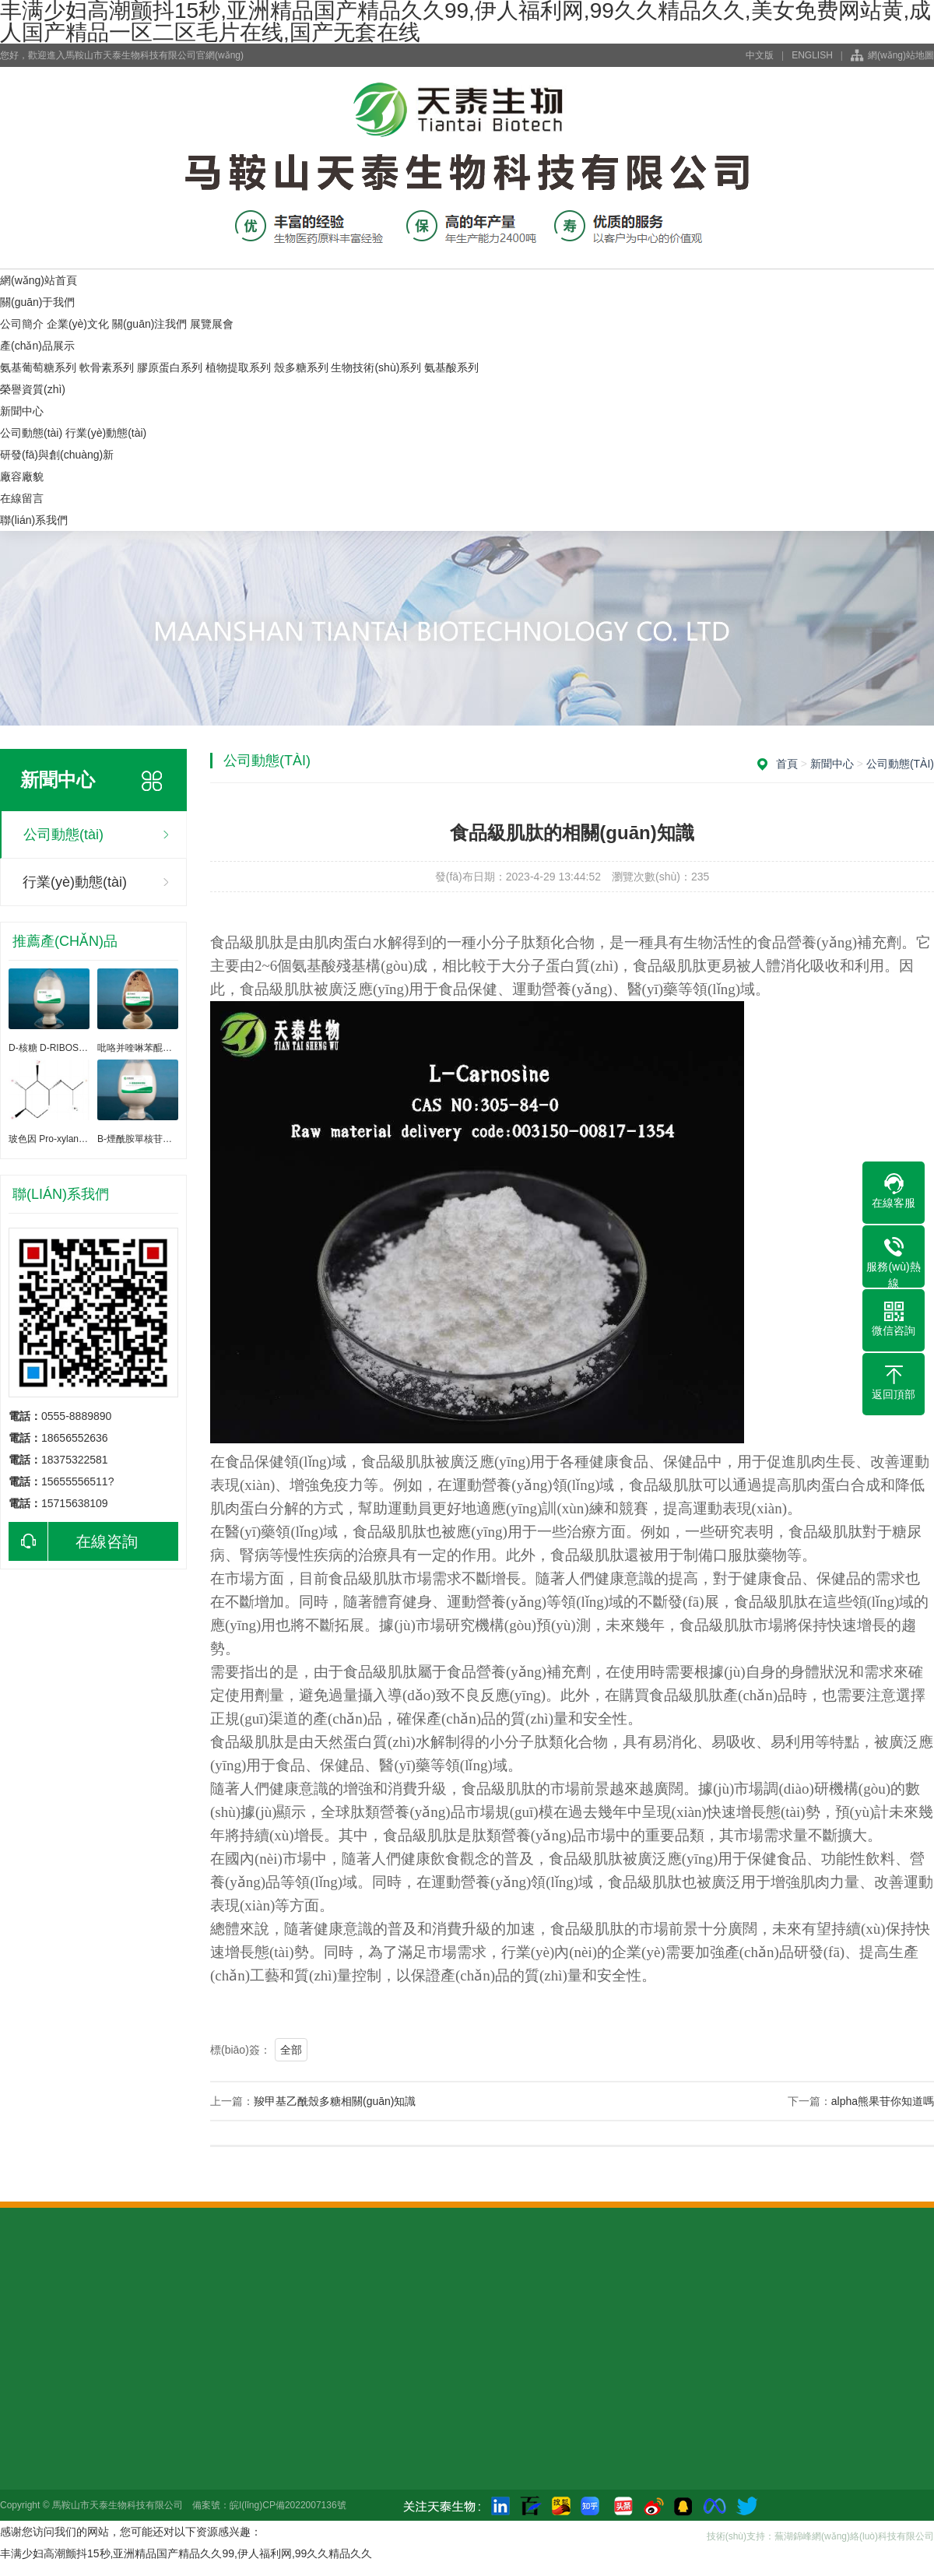 Image resolution: width=934 pixels, height=2576 pixels. What do you see at coordinates (901, 55) in the screenshot?
I see `網(wǎng)站地圖` at bounding box center [901, 55].